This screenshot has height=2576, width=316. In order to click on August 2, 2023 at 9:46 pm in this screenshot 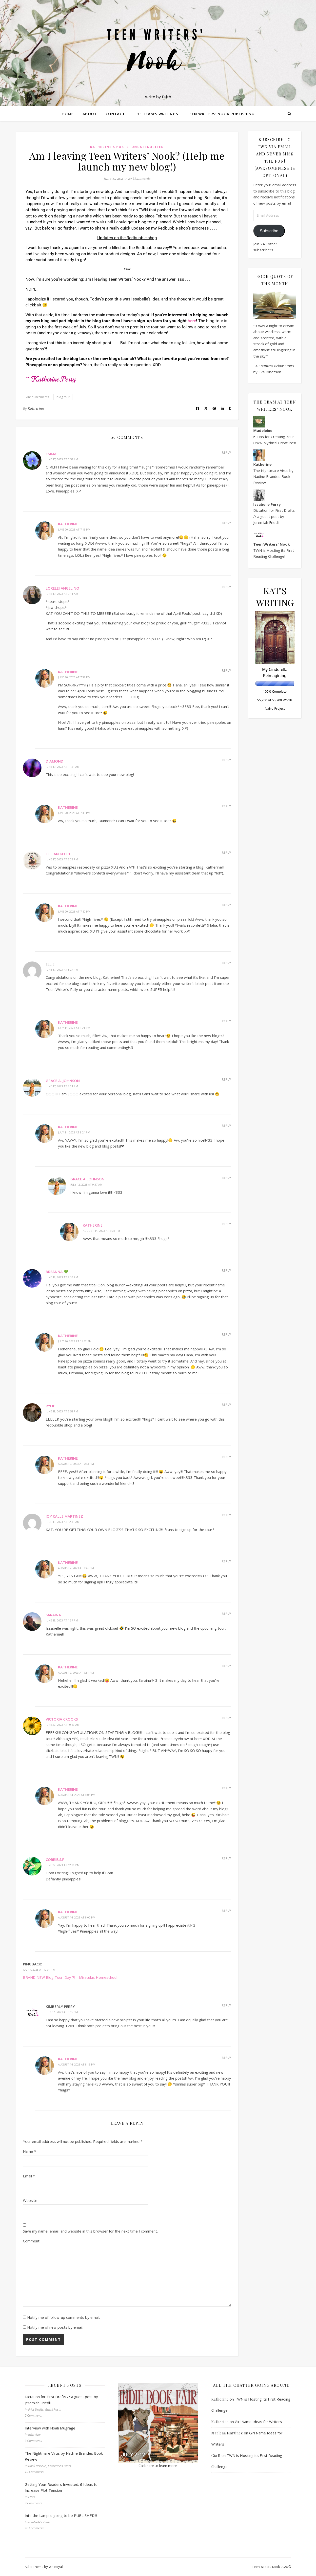, I will do `click(76, 1568)`.